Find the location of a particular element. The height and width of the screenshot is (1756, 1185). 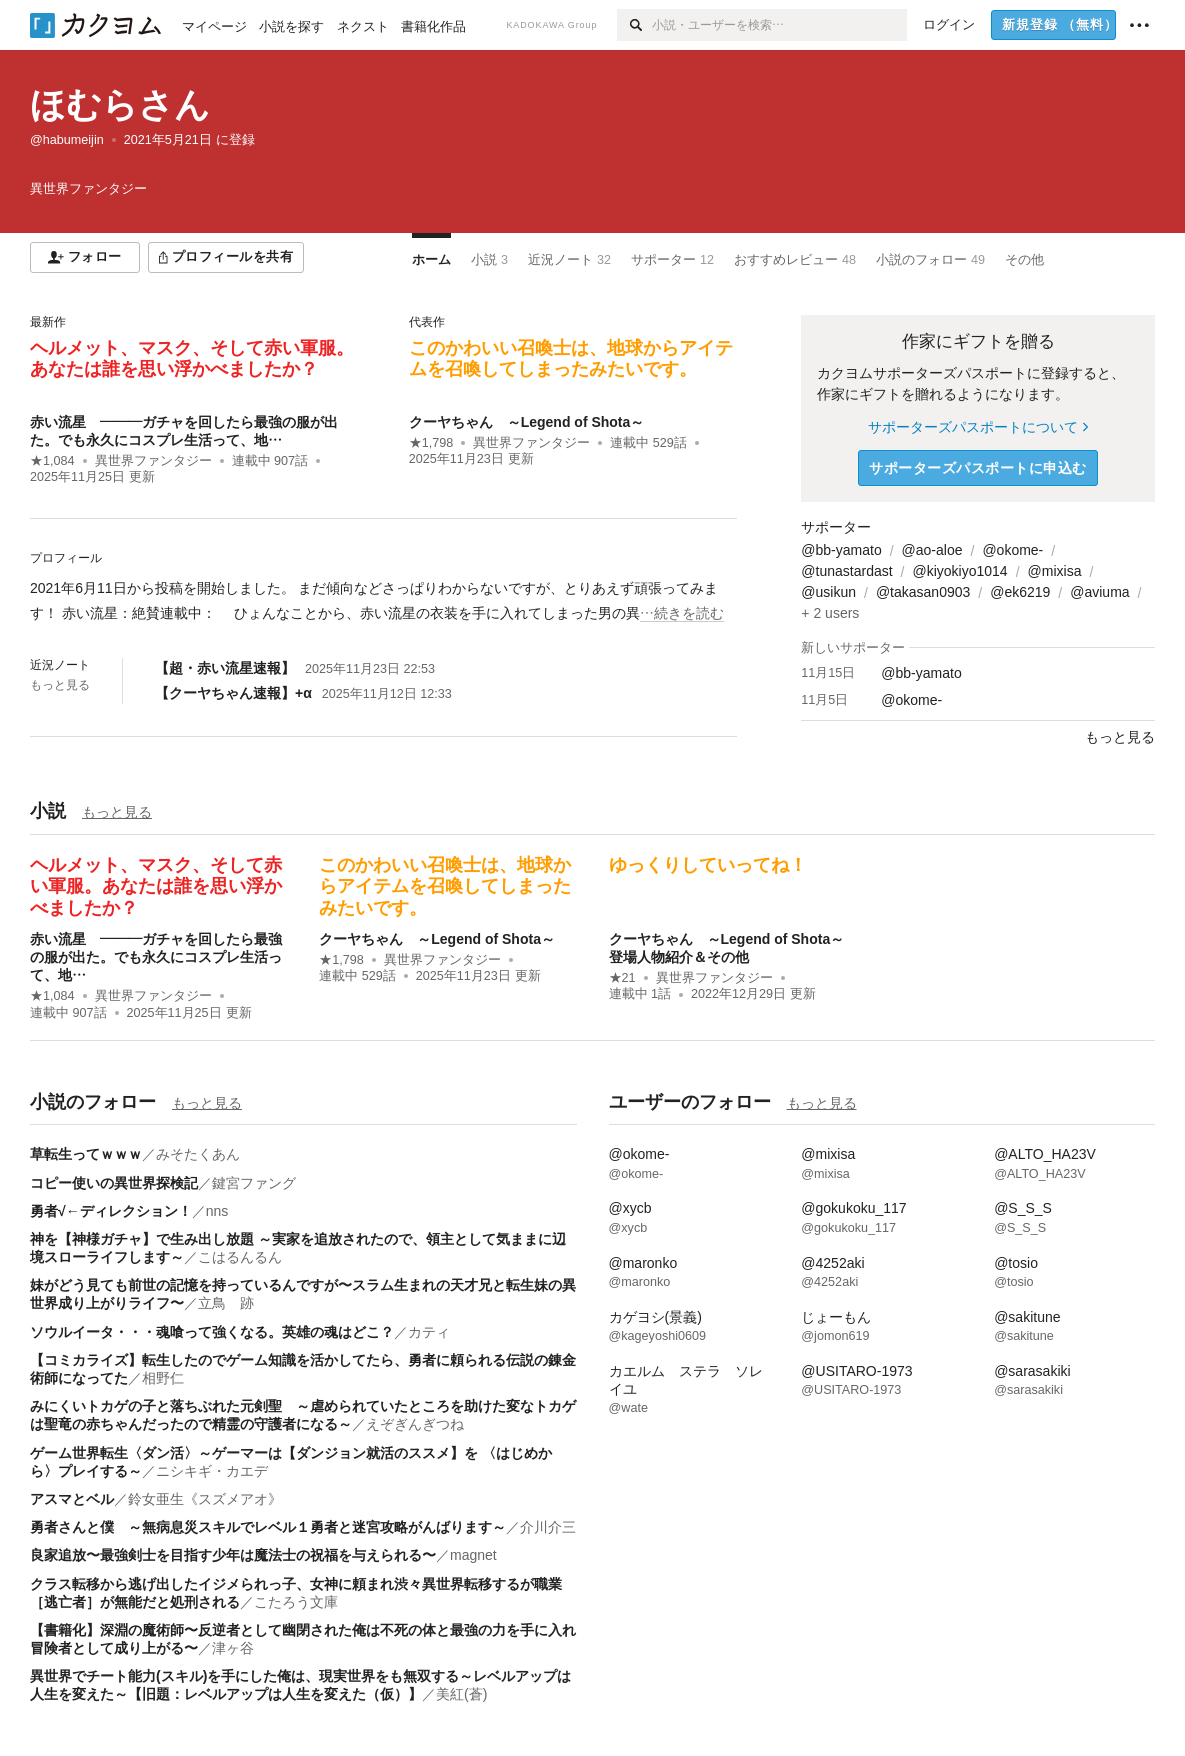

えぞぎんぎつね is located at coordinates (415, 1424).